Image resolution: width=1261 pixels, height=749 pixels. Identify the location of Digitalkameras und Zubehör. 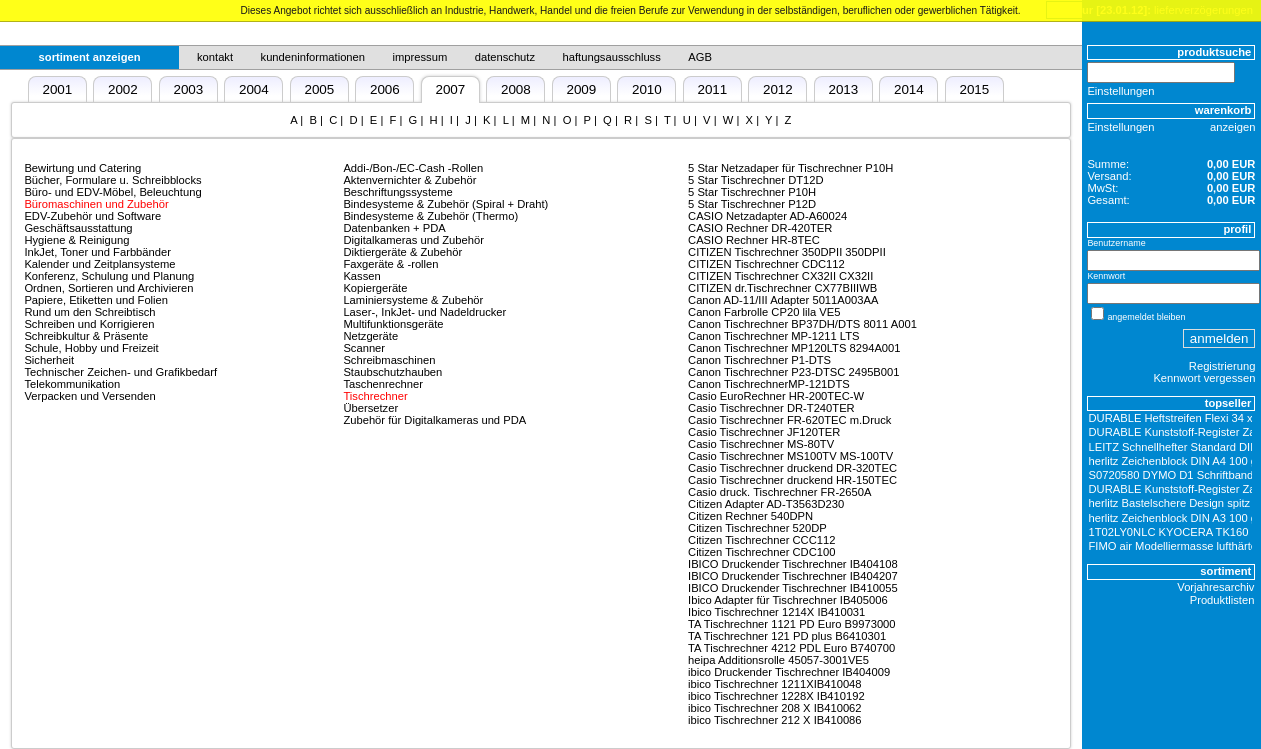
(413, 240).